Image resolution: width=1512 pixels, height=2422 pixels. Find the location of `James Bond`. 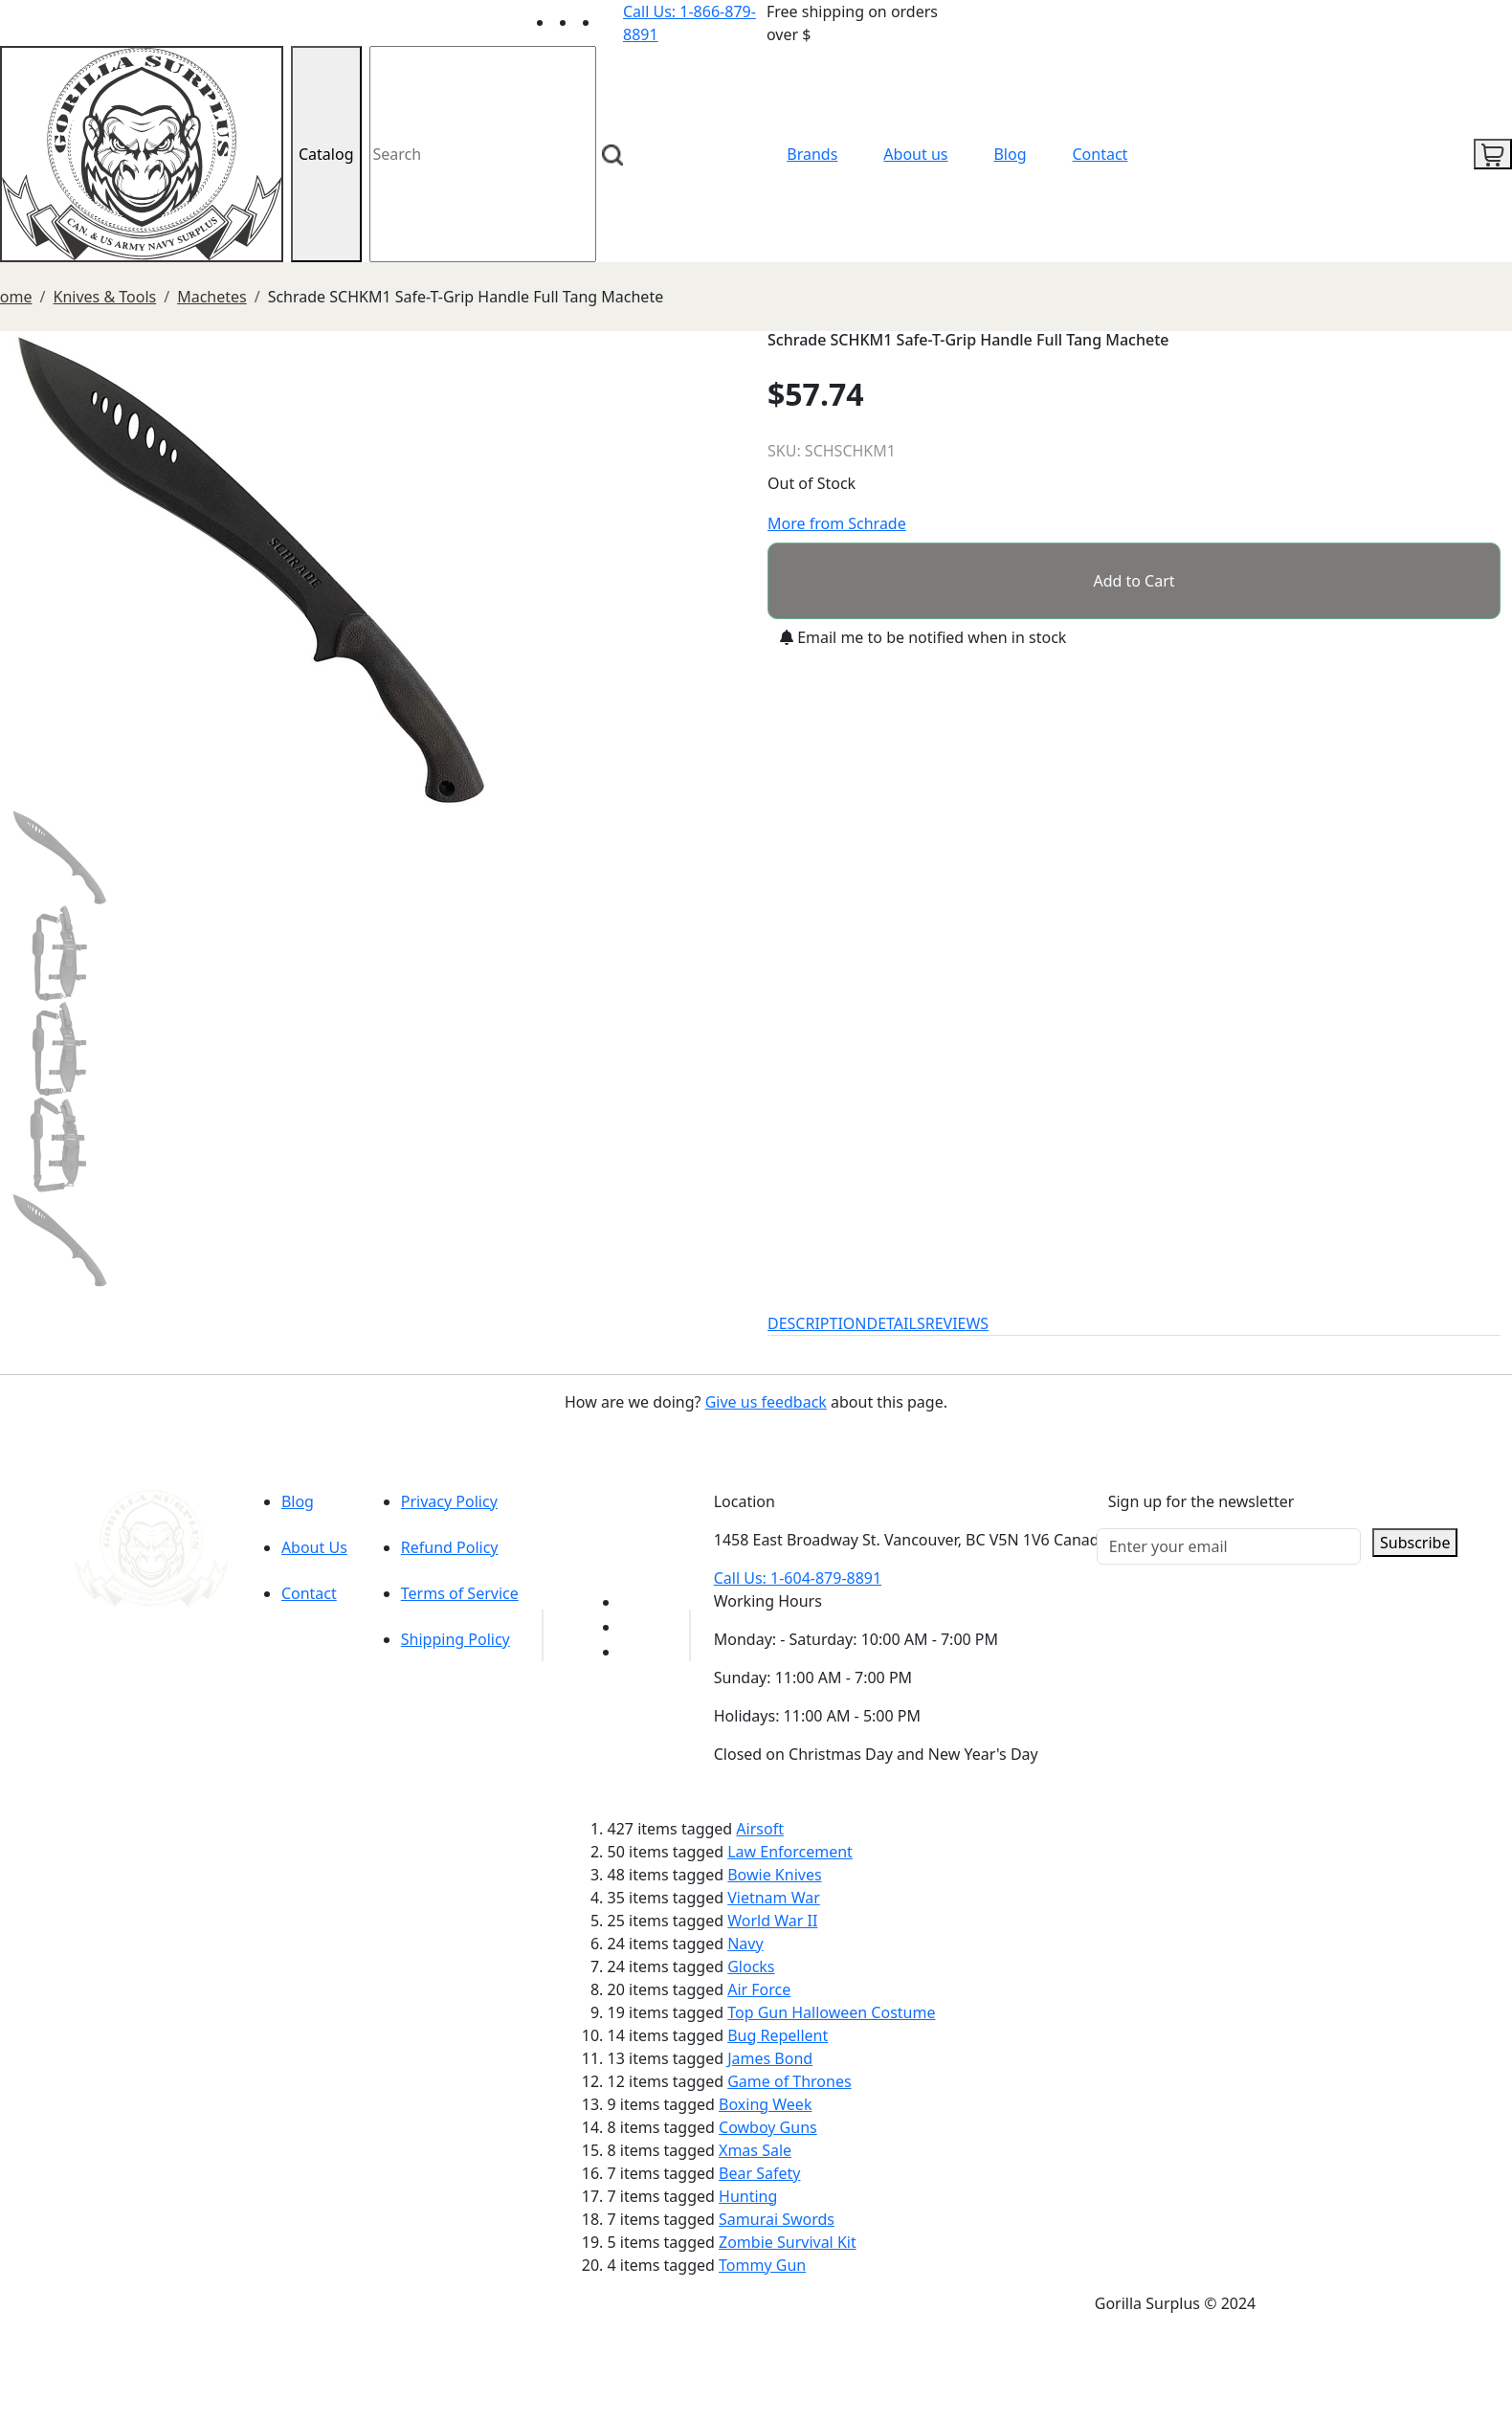

James Bond is located at coordinates (769, 2058).